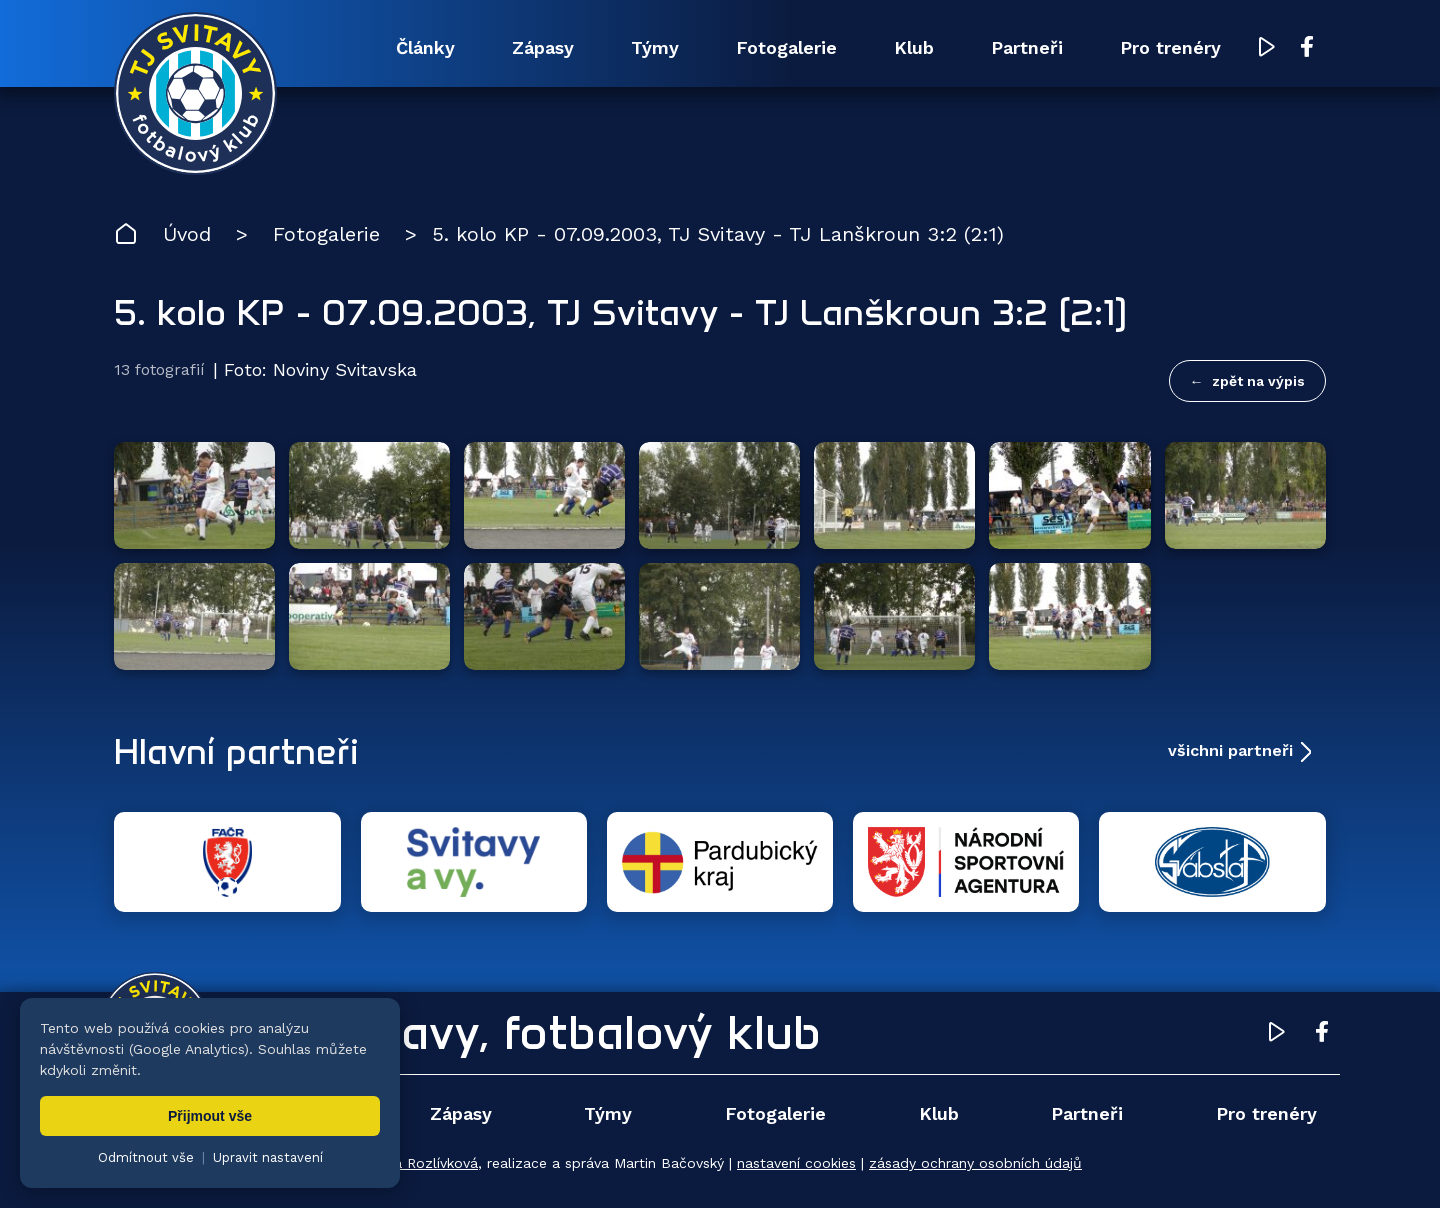  What do you see at coordinates (1307, 48) in the screenshot?
I see `[Facebook TJ Svitavy (otevře se v novém okně)]` at bounding box center [1307, 48].